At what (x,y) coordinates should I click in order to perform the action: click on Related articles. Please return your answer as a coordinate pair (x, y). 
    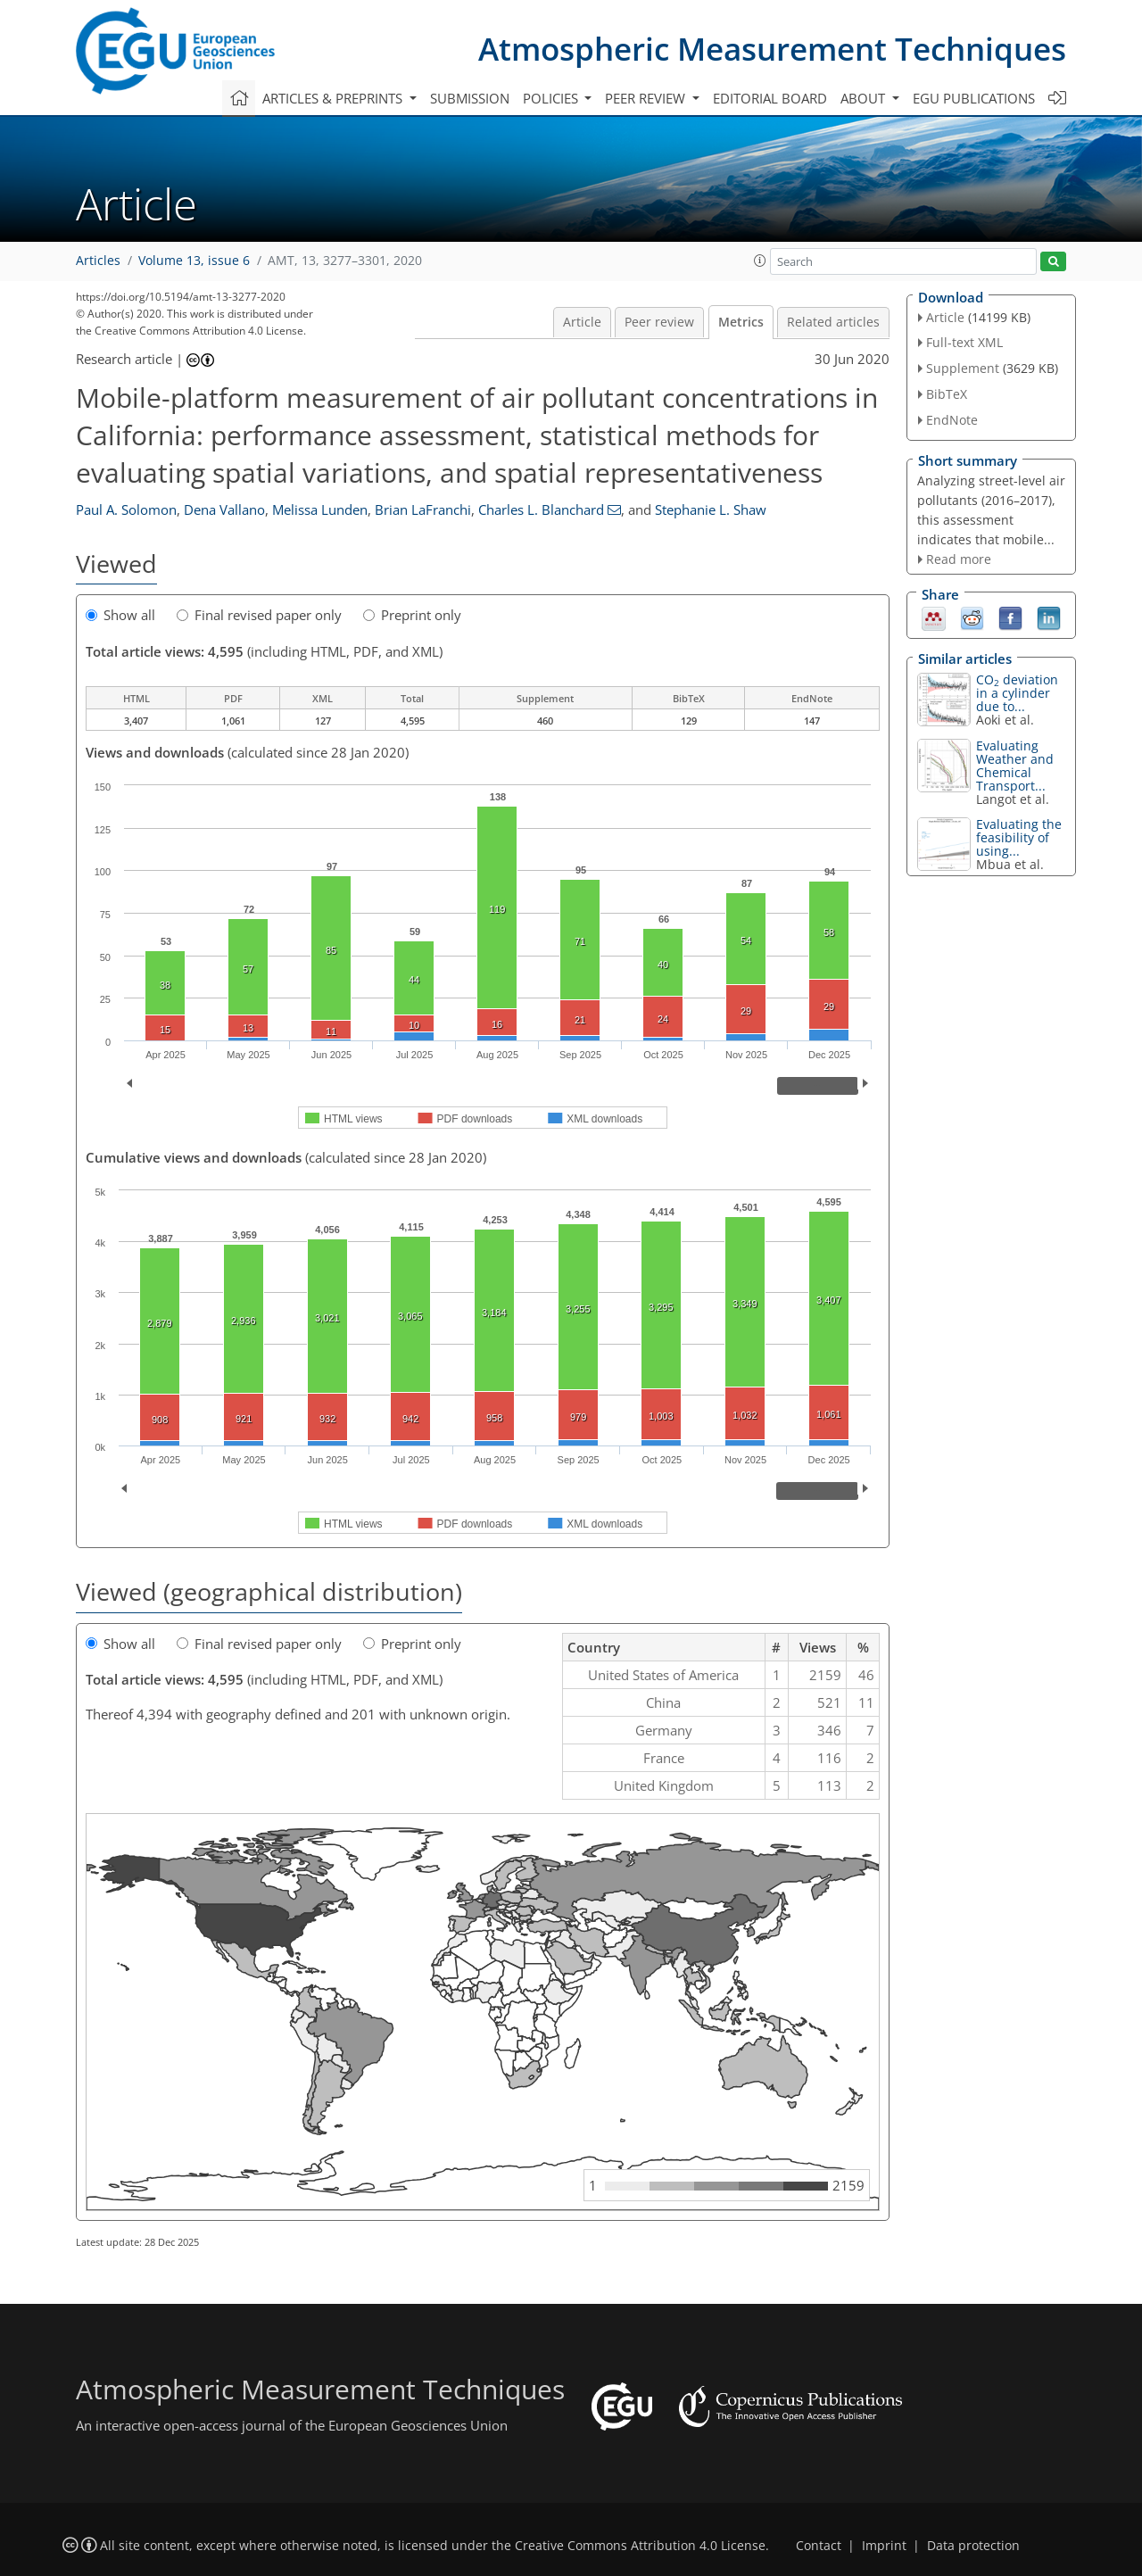
    Looking at the image, I should click on (833, 322).